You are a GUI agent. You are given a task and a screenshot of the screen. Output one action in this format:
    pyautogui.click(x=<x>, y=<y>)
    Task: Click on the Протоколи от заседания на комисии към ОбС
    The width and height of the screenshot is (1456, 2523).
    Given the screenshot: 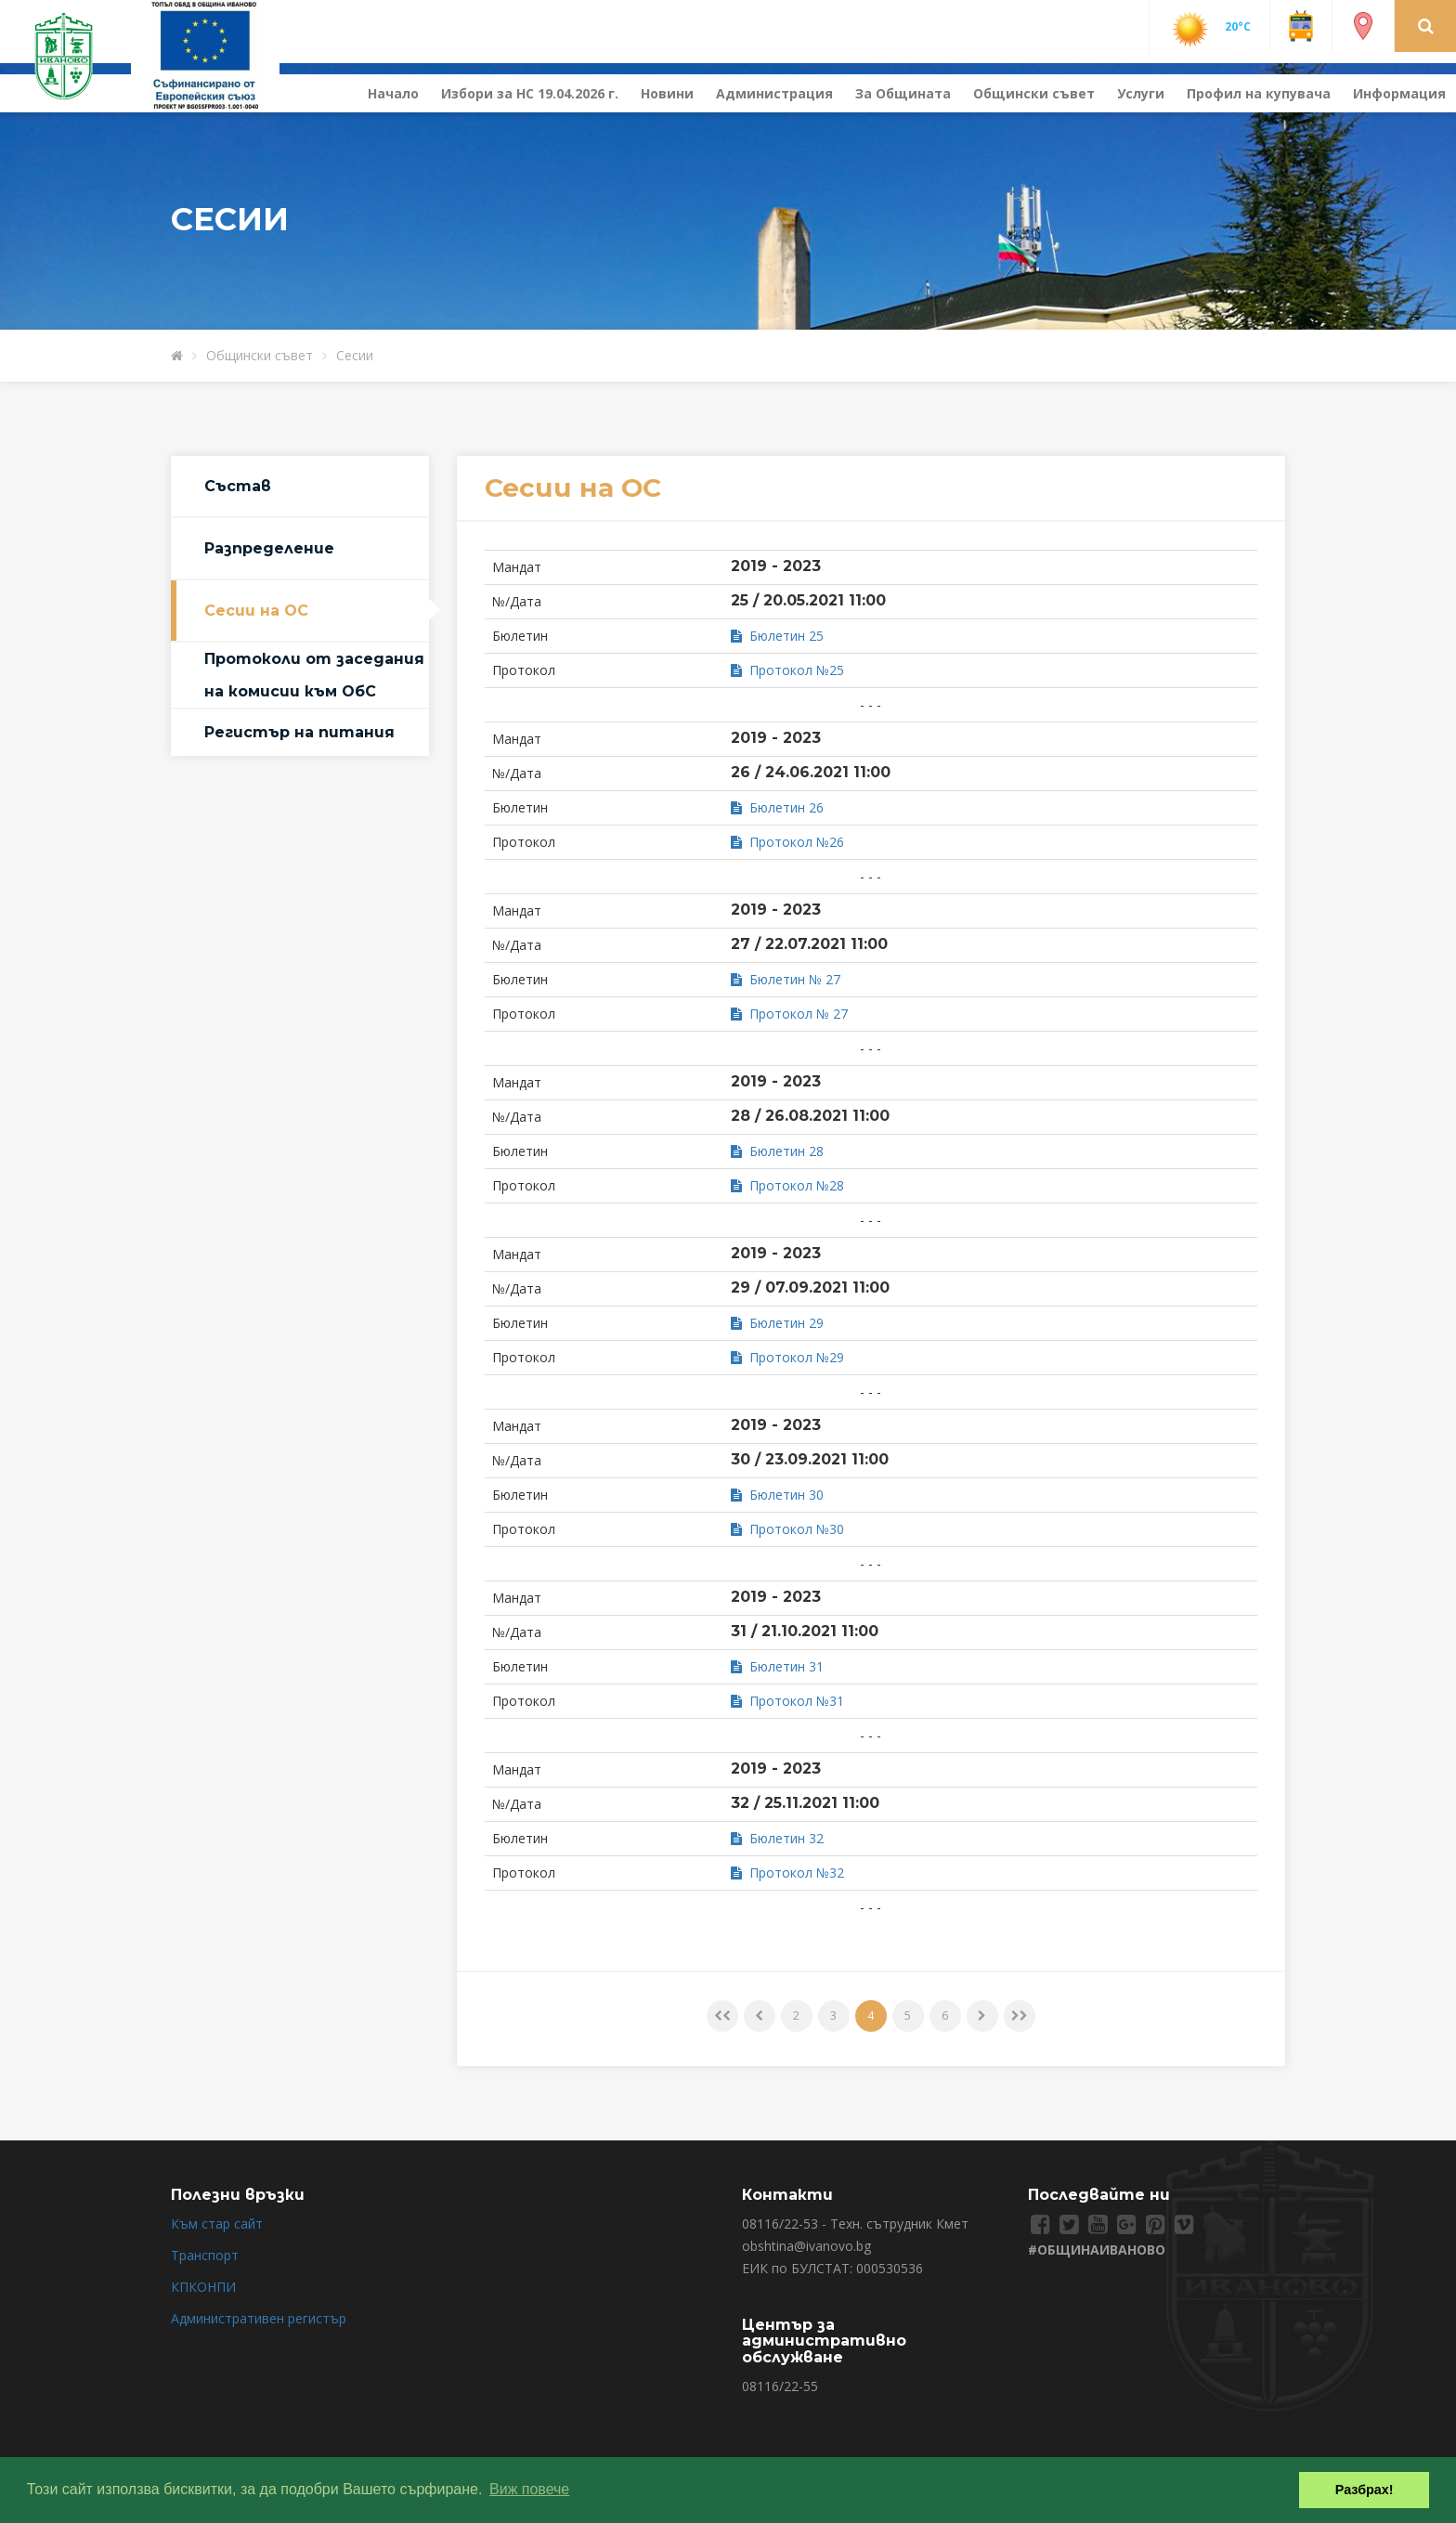 What is the action you would take?
    pyautogui.click(x=314, y=675)
    